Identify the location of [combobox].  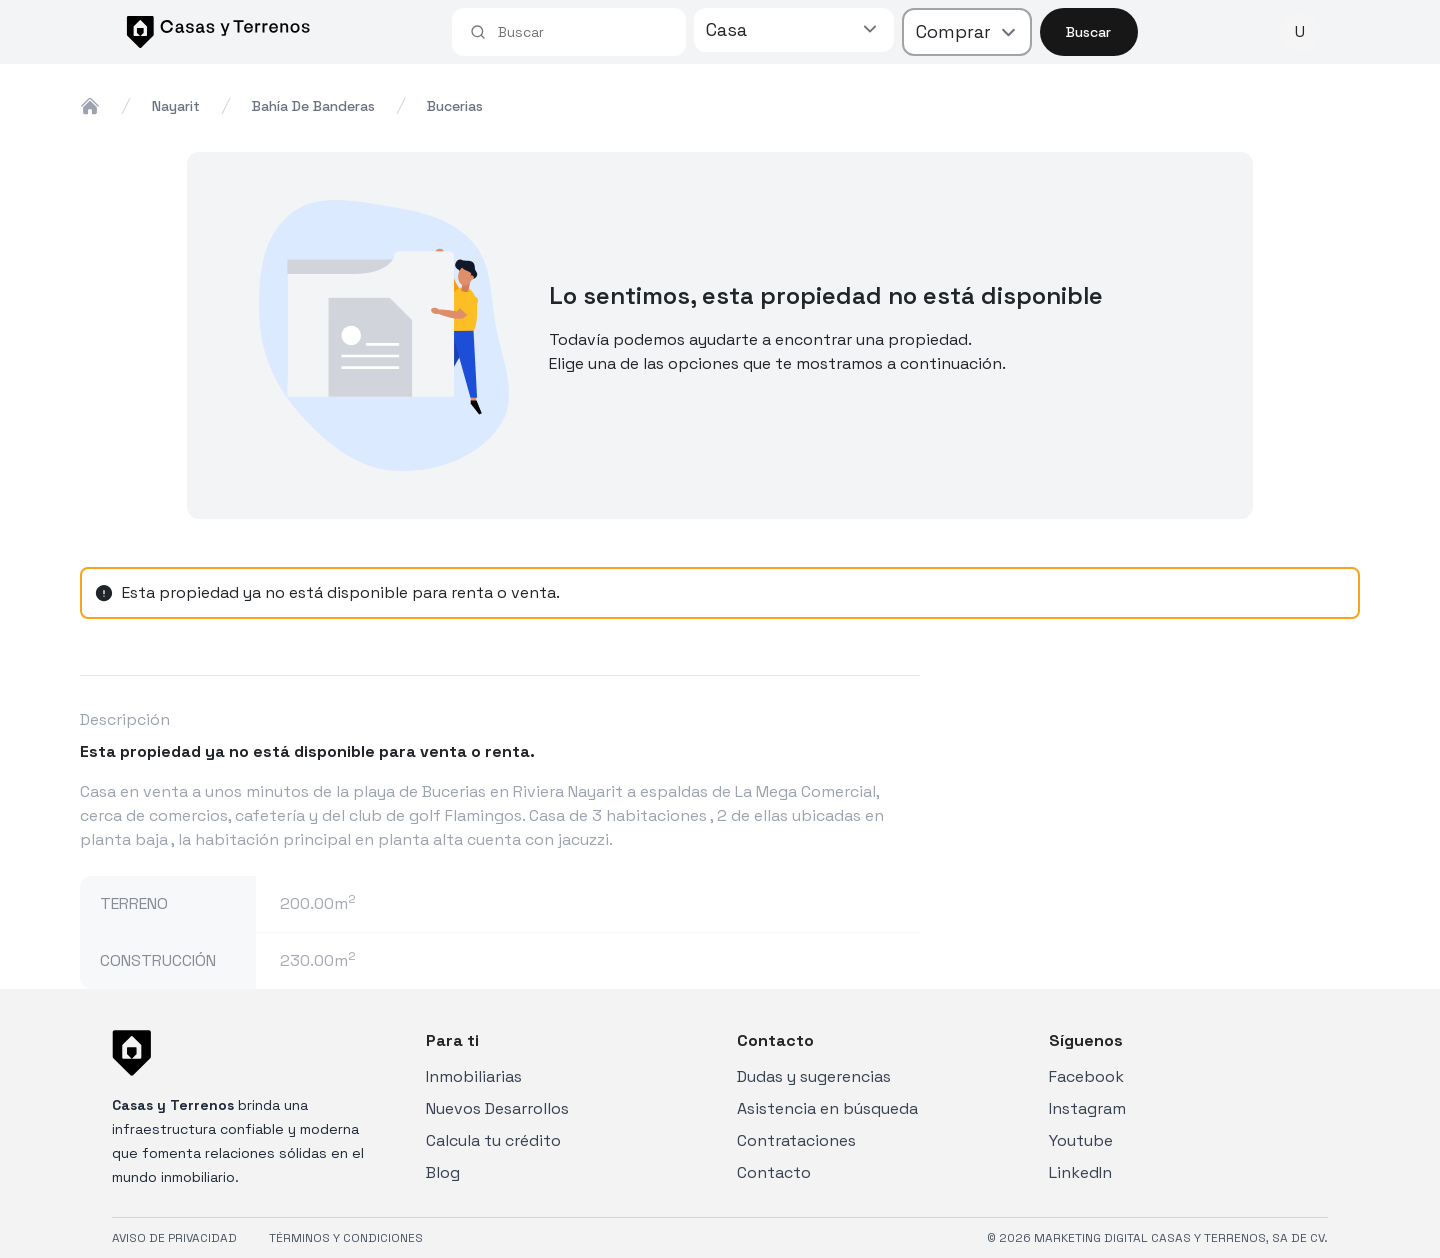
(583, 32).